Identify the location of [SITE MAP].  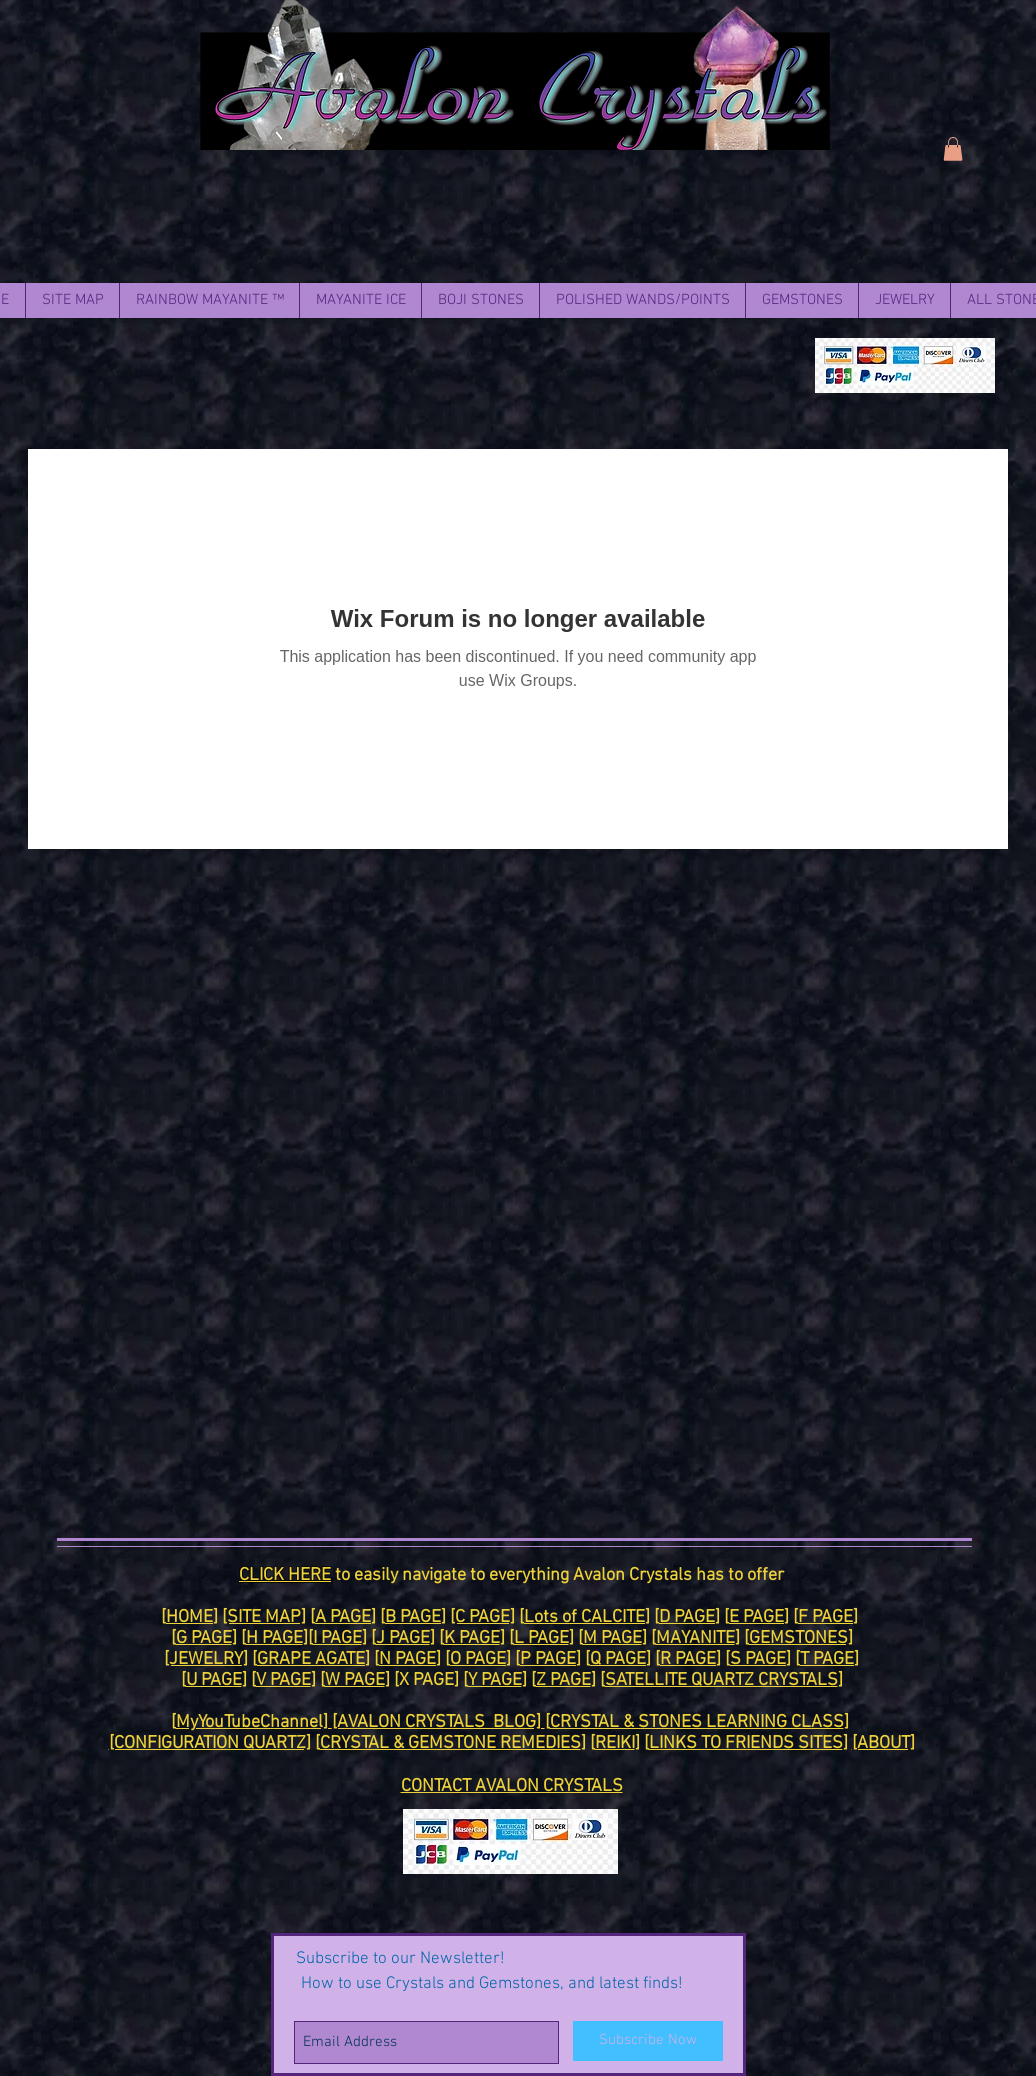
(264, 1617).